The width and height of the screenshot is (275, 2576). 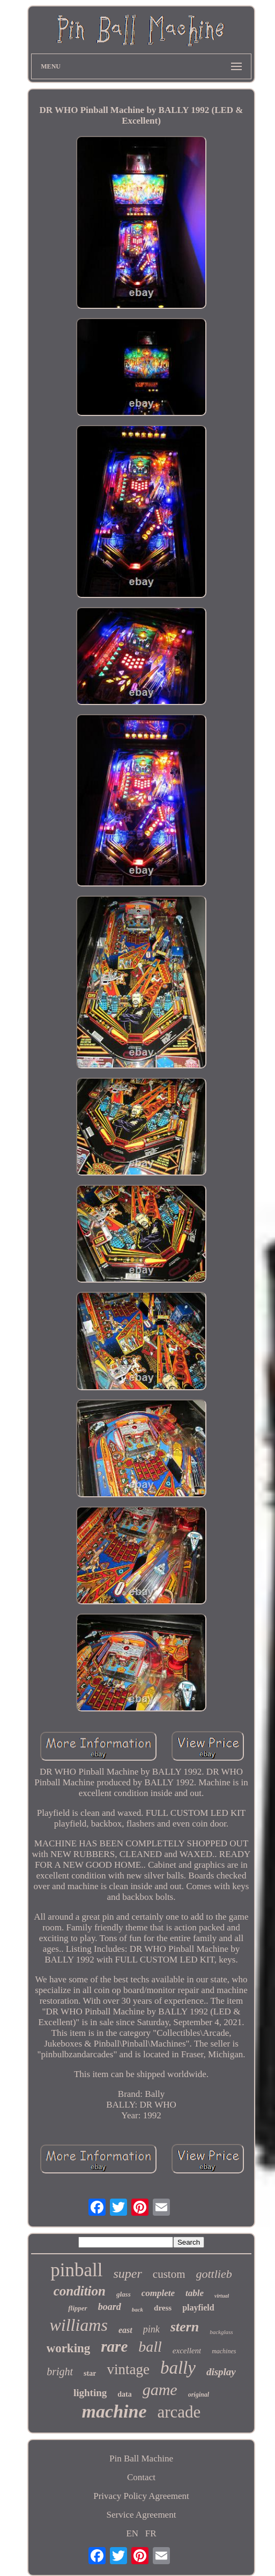 I want to click on original, so click(x=198, y=2394).